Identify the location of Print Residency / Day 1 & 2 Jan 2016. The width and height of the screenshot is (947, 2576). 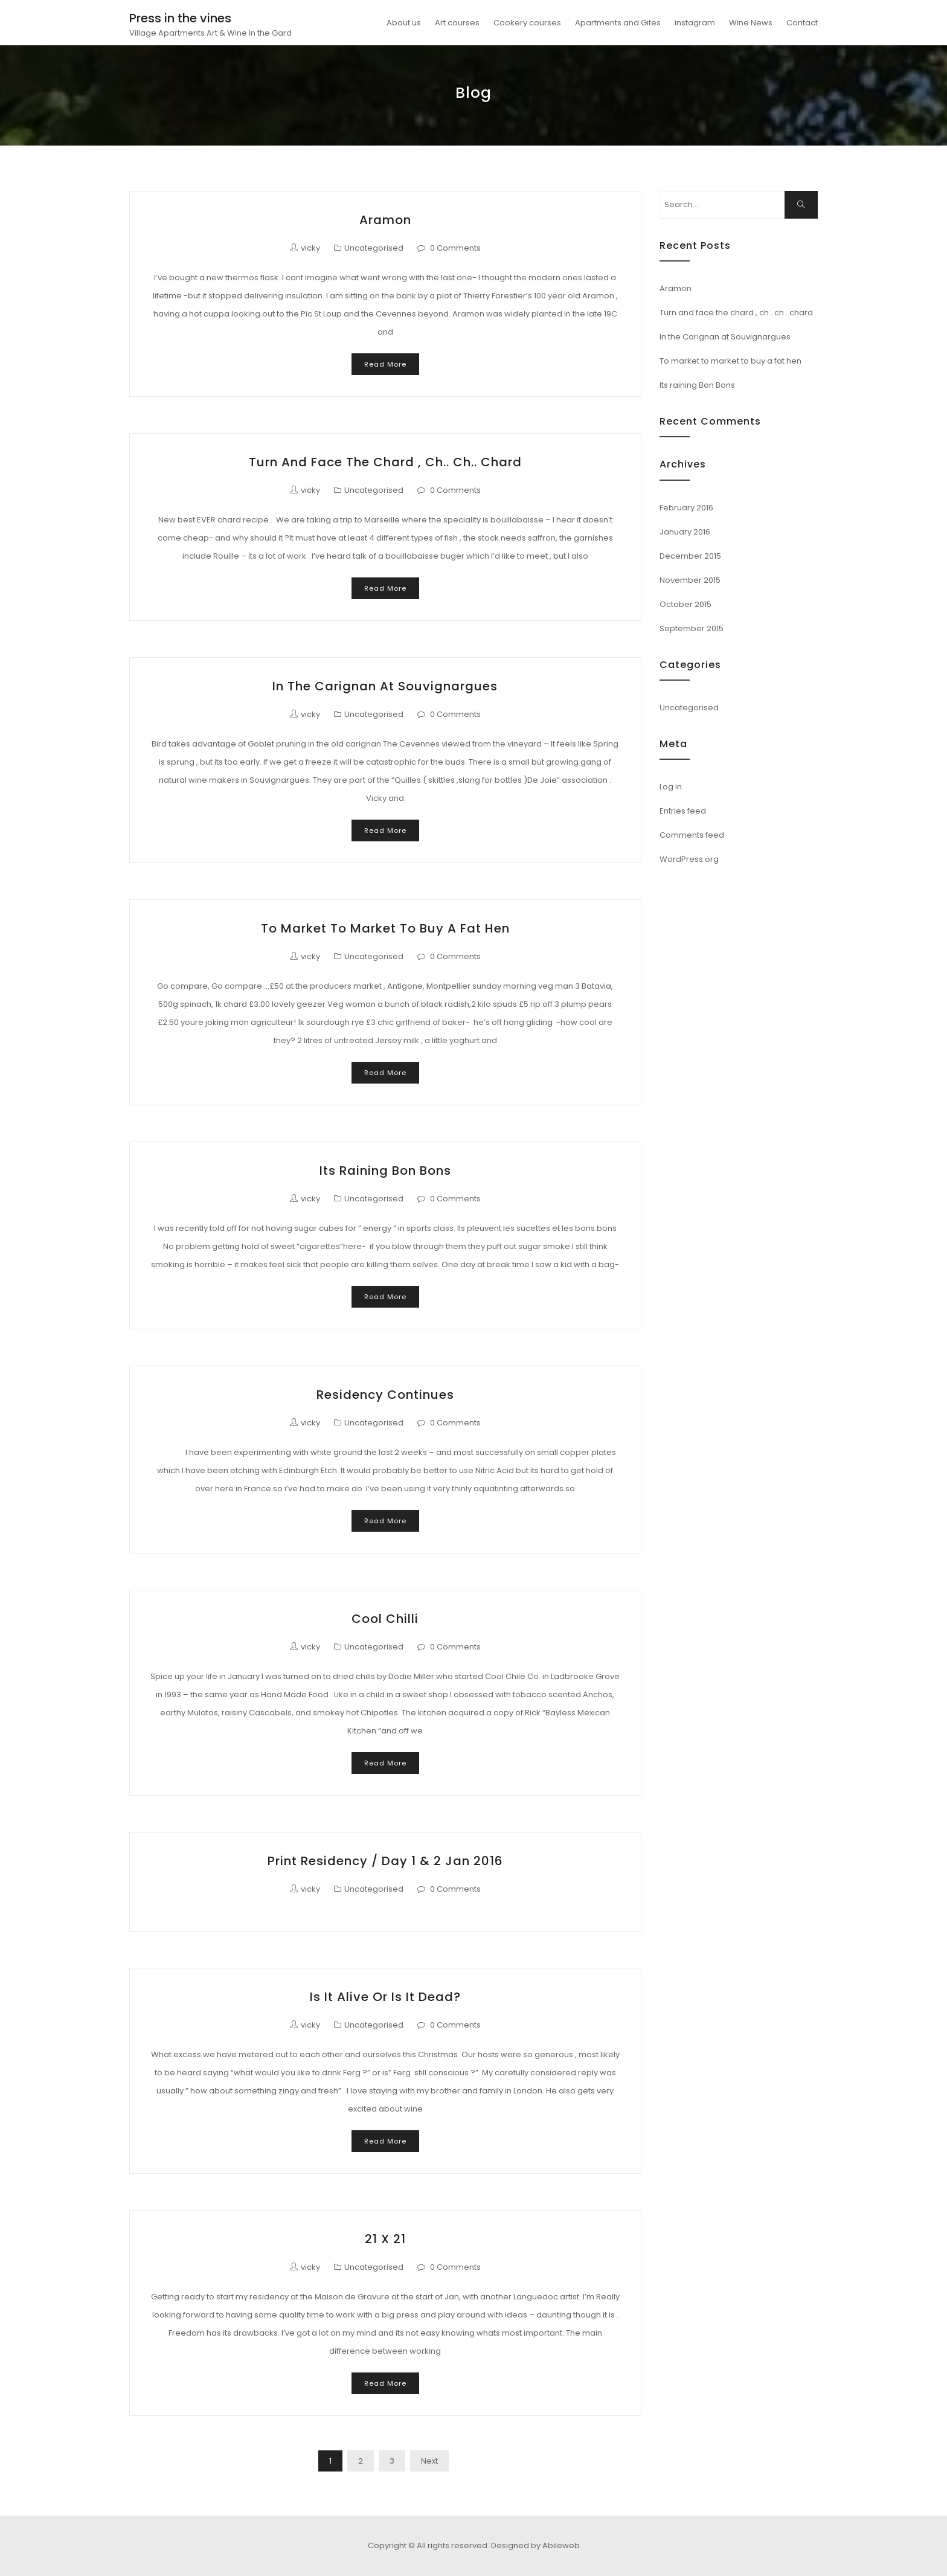
(385, 1860).